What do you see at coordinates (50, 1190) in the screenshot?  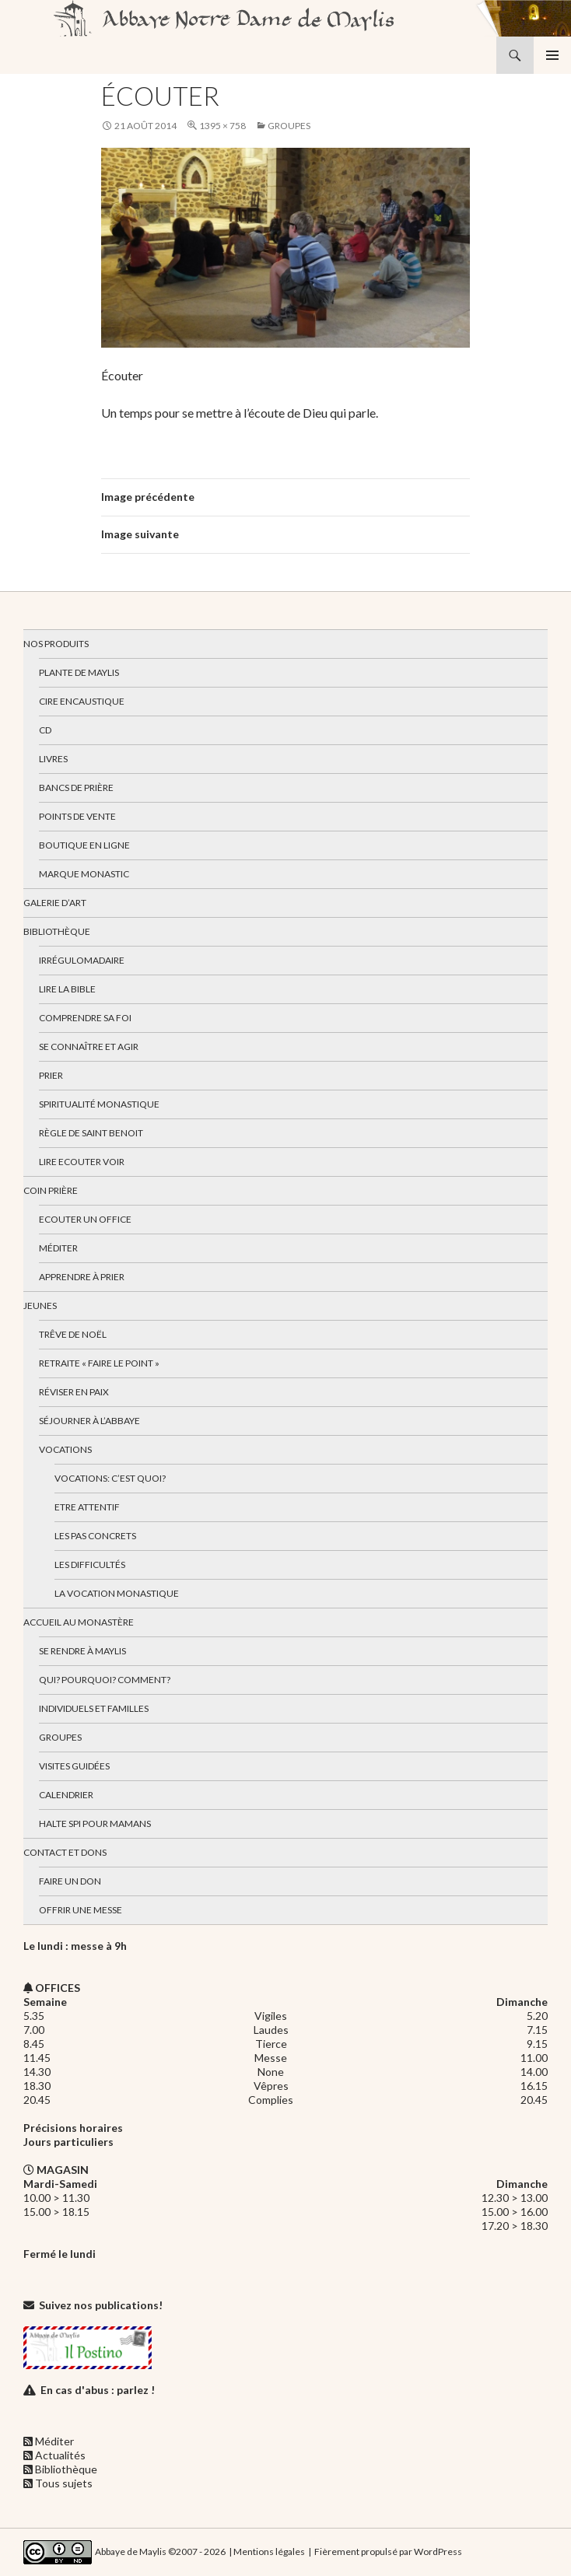 I see `Coin Prière` at bounding box center [50, 1190].